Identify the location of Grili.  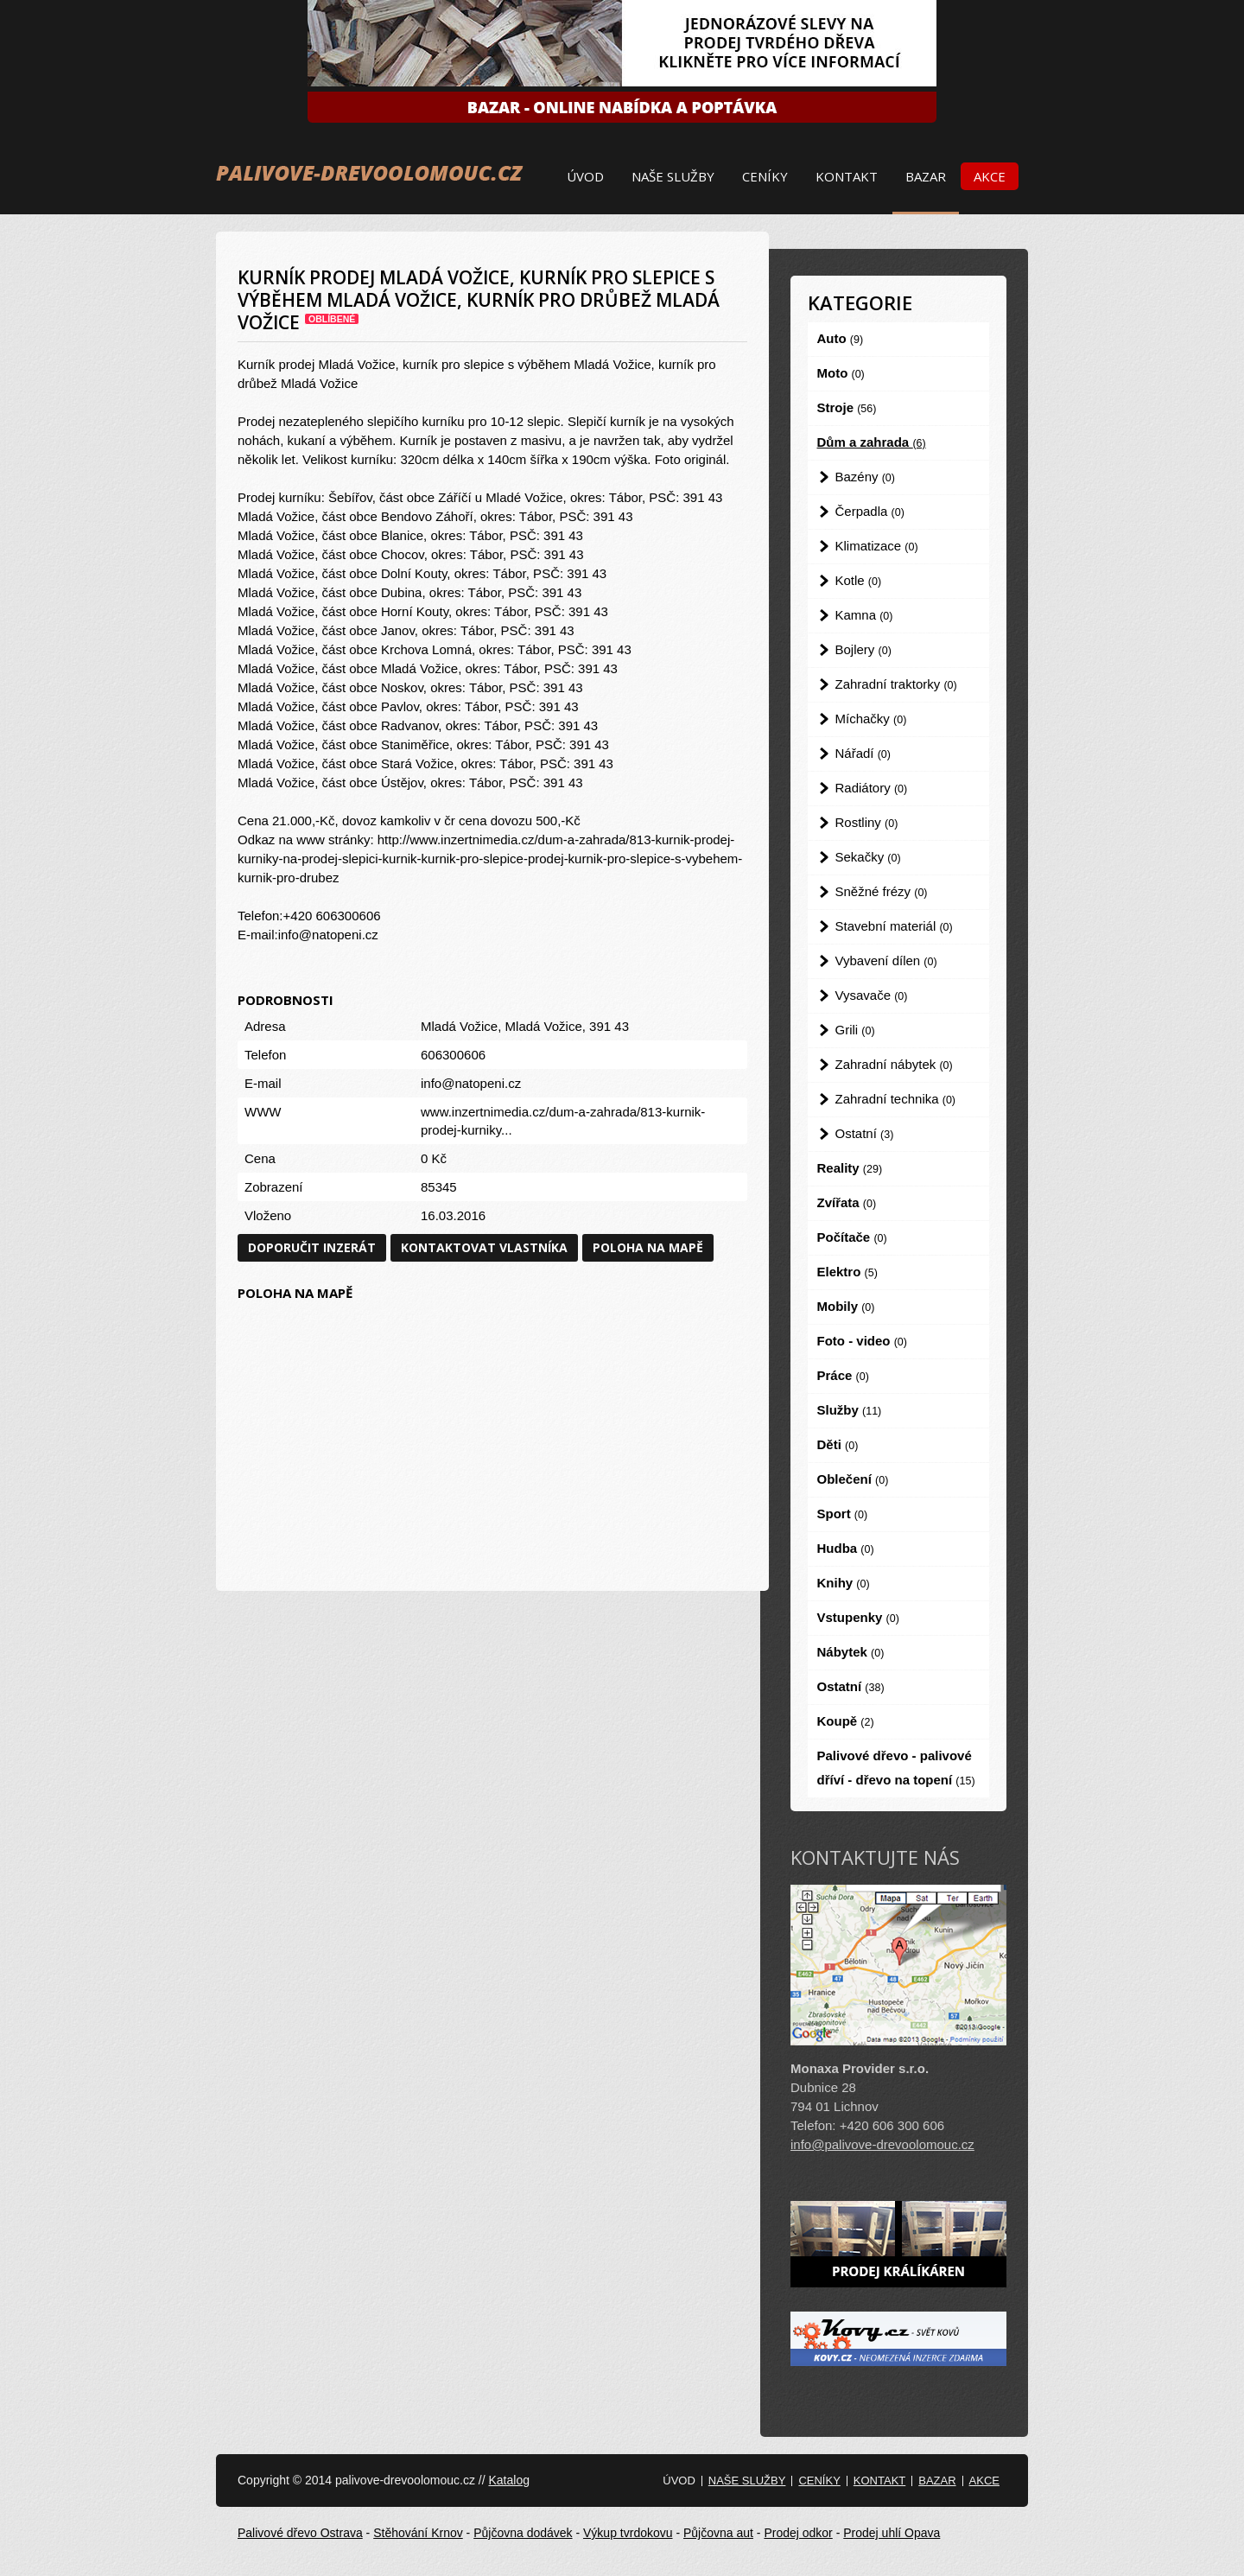
(855, 1029).